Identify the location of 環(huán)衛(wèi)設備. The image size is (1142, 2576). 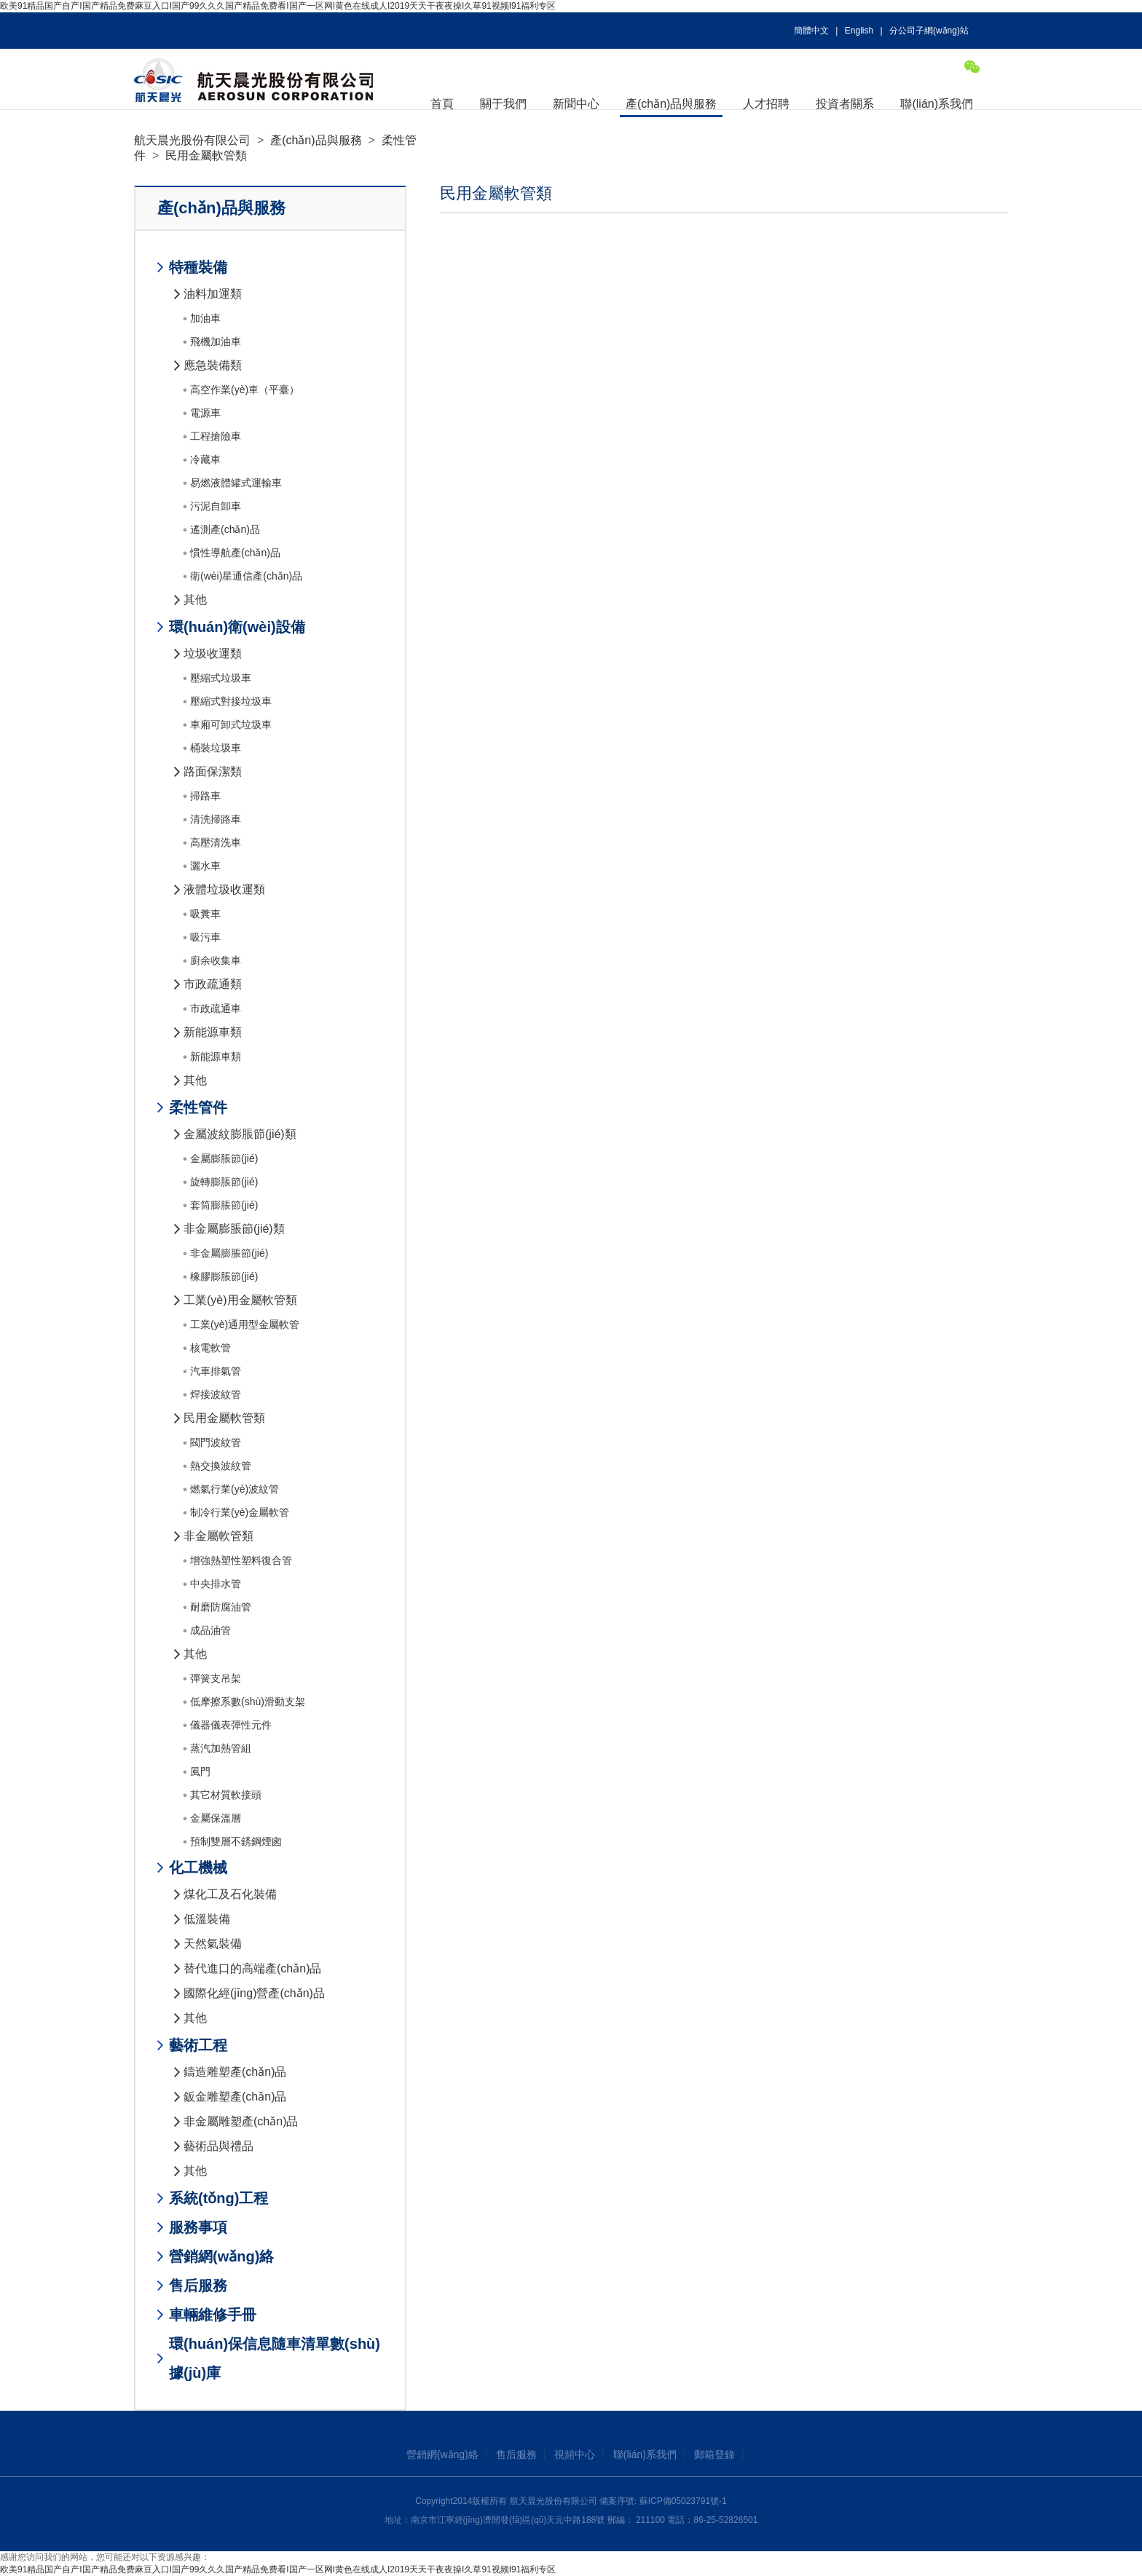
(237, 627).